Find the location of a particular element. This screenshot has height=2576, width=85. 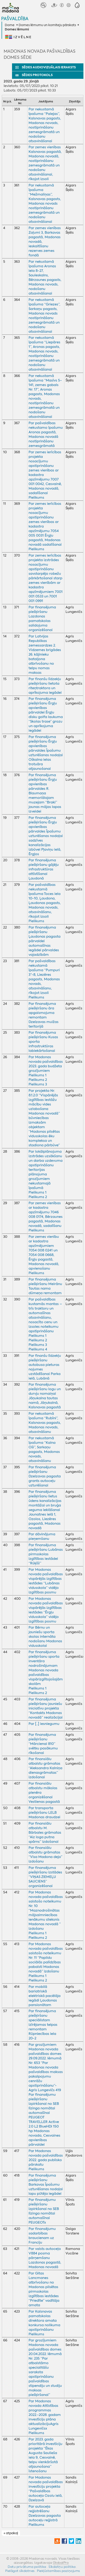

Piekļūstamības paziņojums is located at coordinates (58, 2571).